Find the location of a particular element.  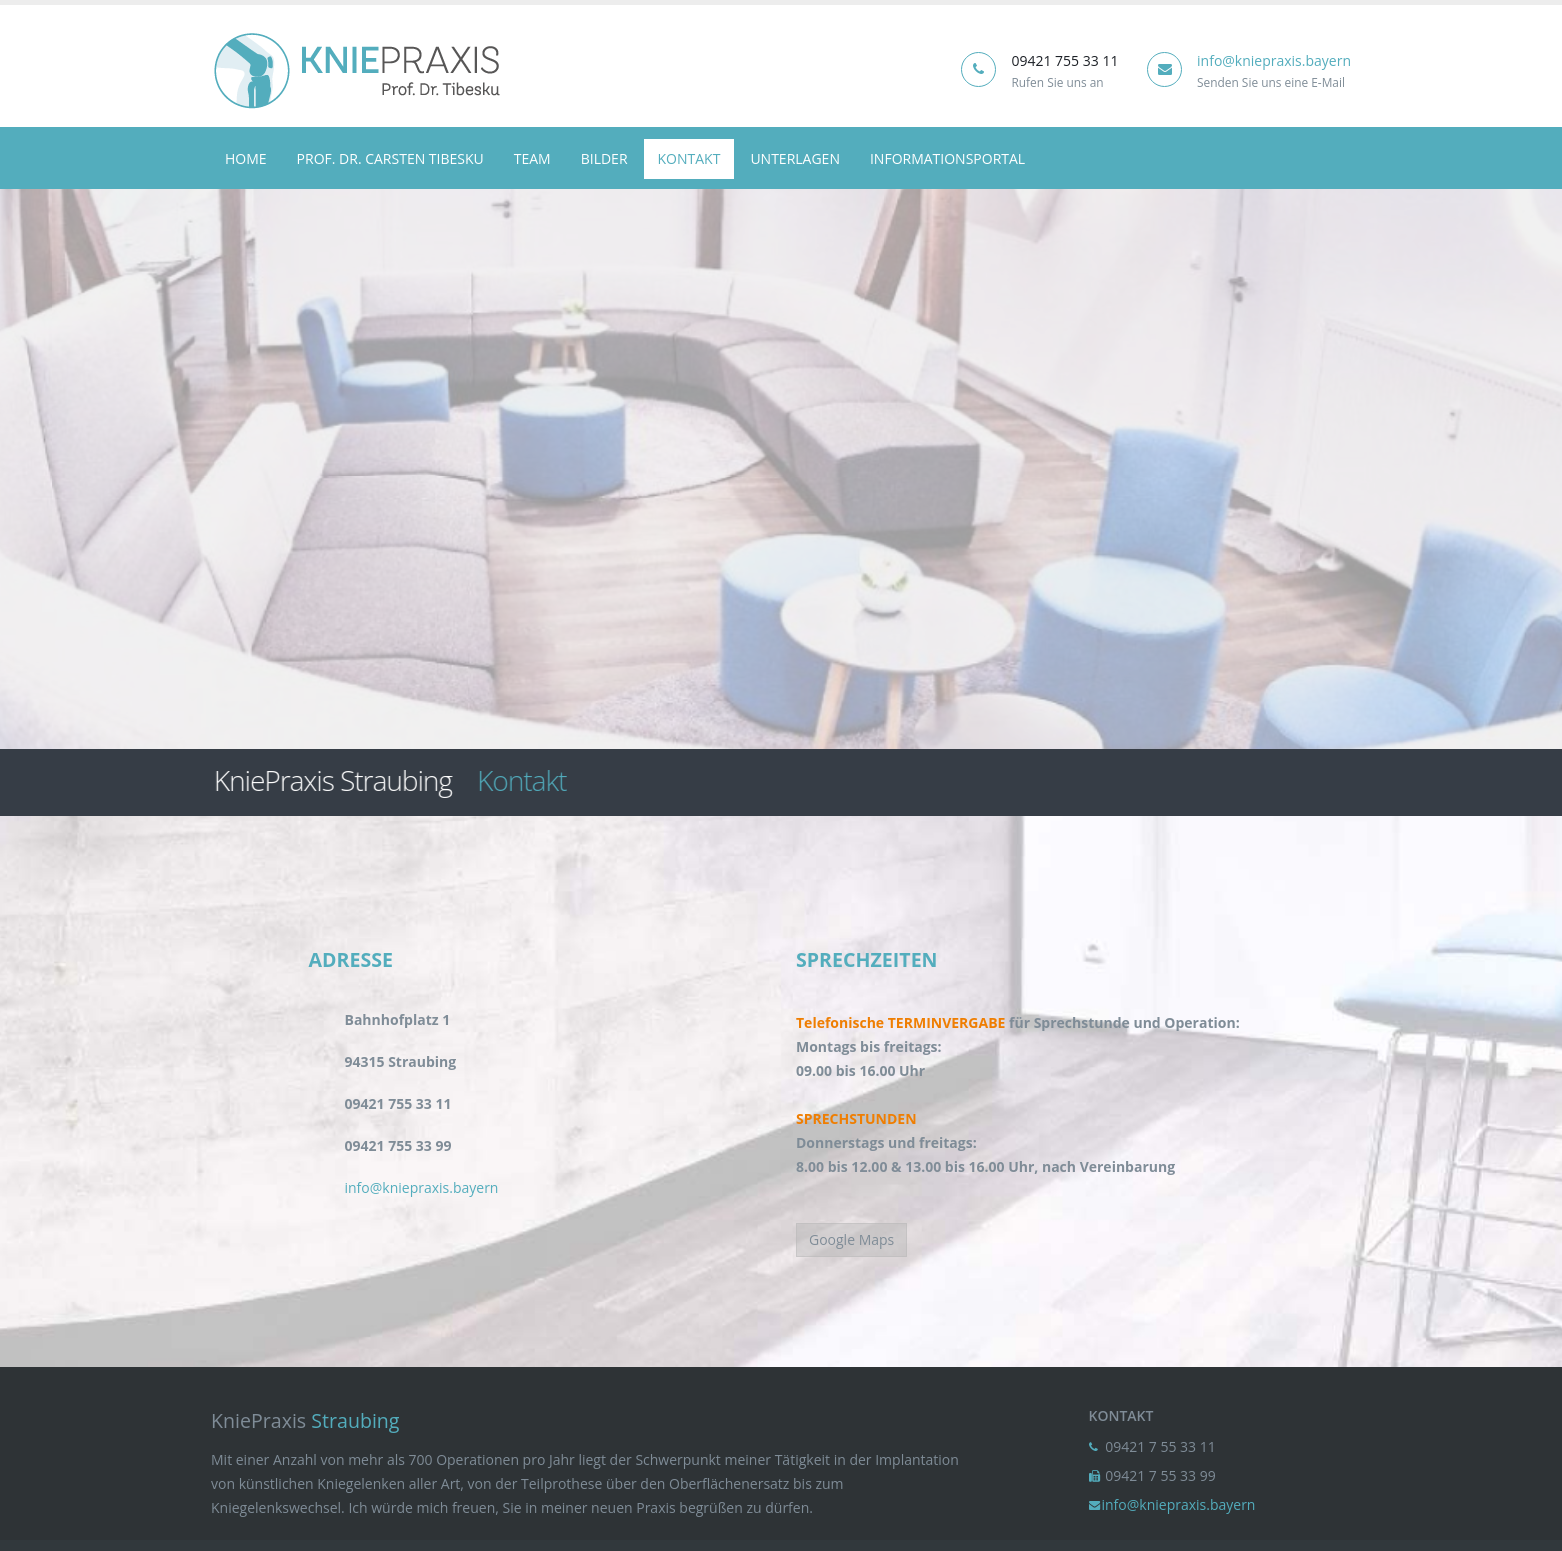

Bilder is located at coordinates (604, 158).